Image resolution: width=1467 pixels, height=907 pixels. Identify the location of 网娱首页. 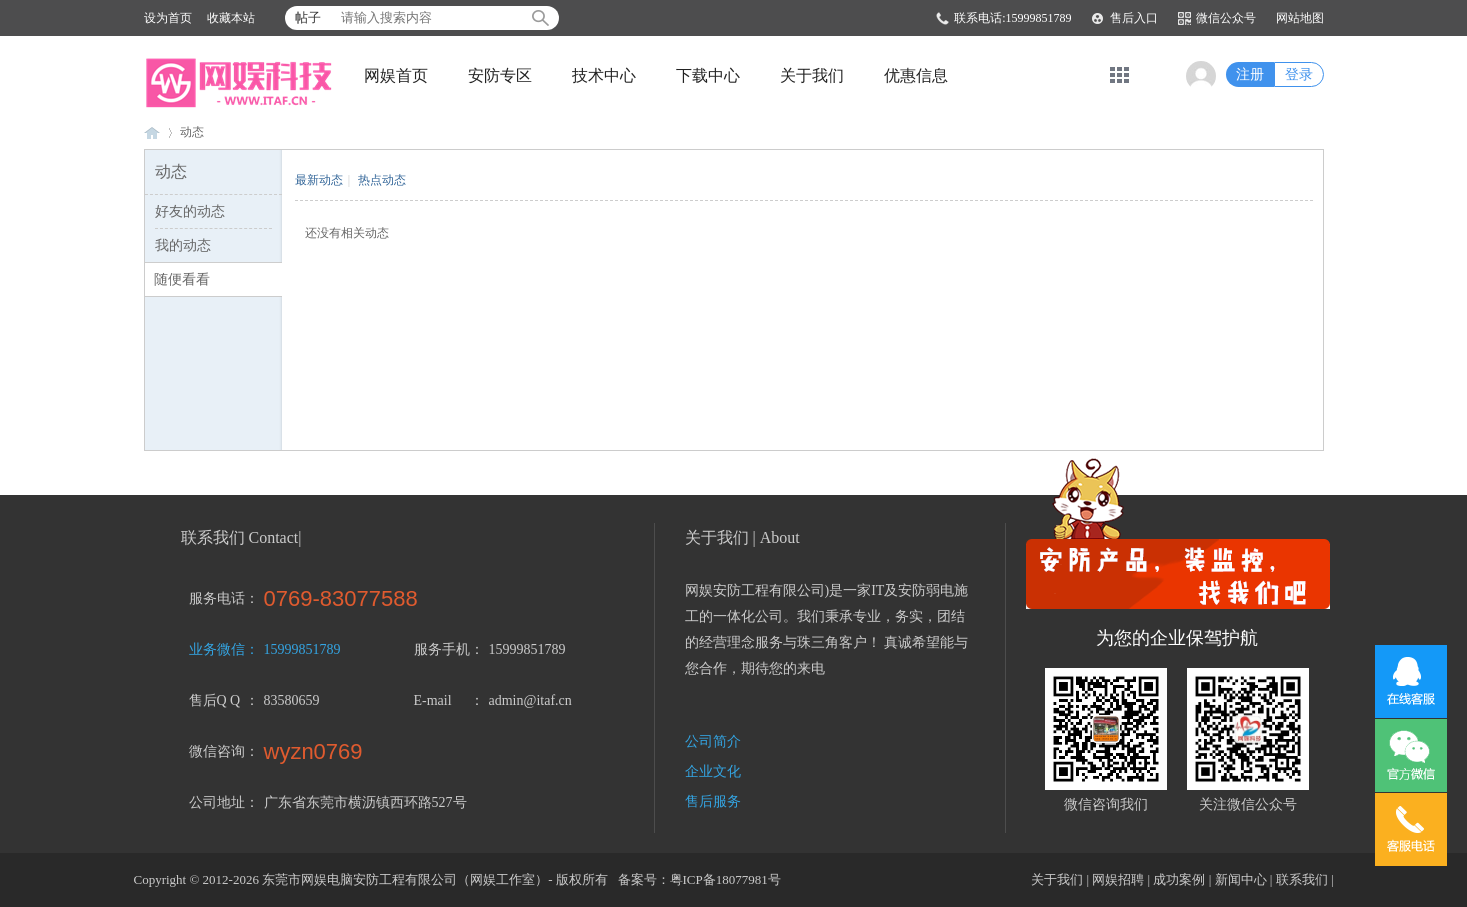
(396, 75).